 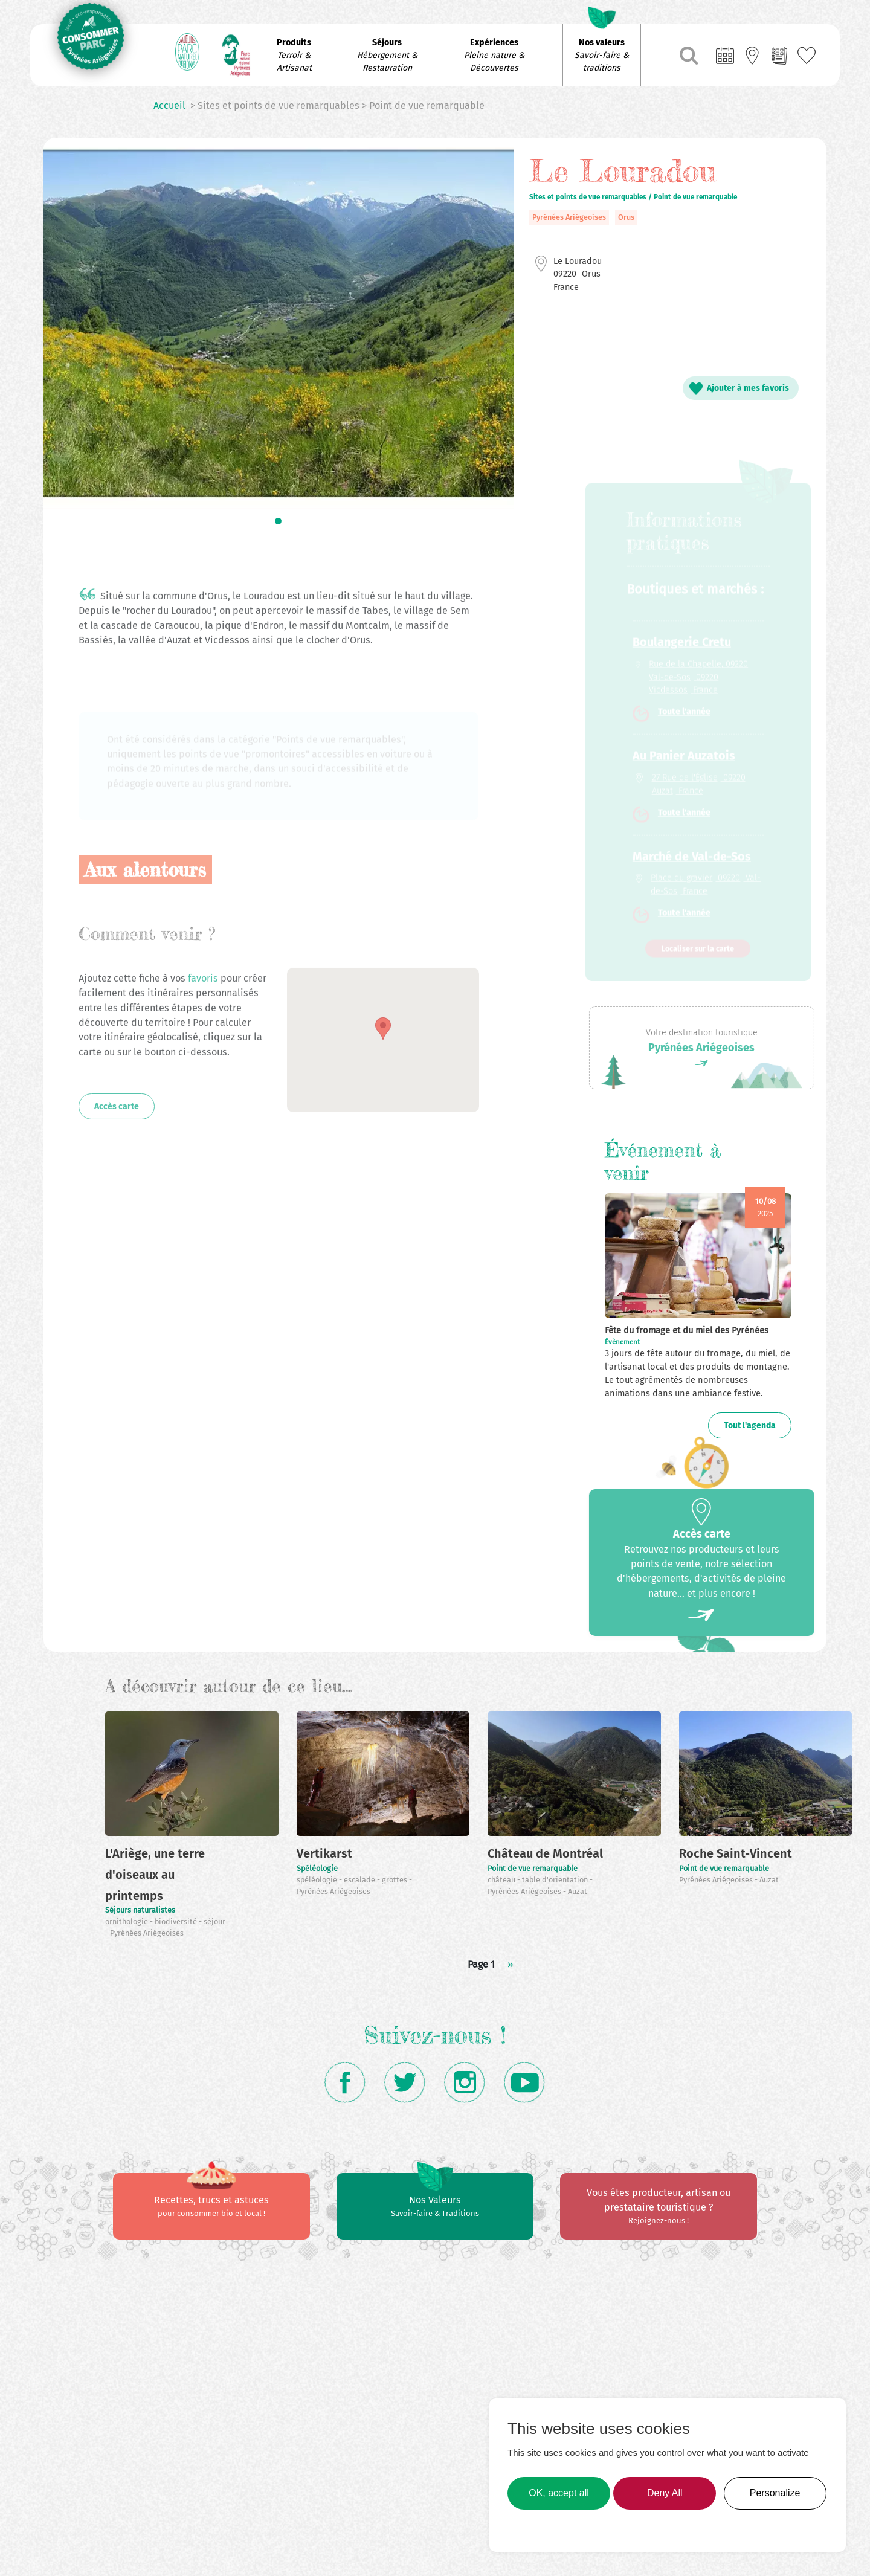 What do you see at coordinates (324, 1853) in the screenshot?
I see `Vertikarst` at bounding box center [324, 1853].